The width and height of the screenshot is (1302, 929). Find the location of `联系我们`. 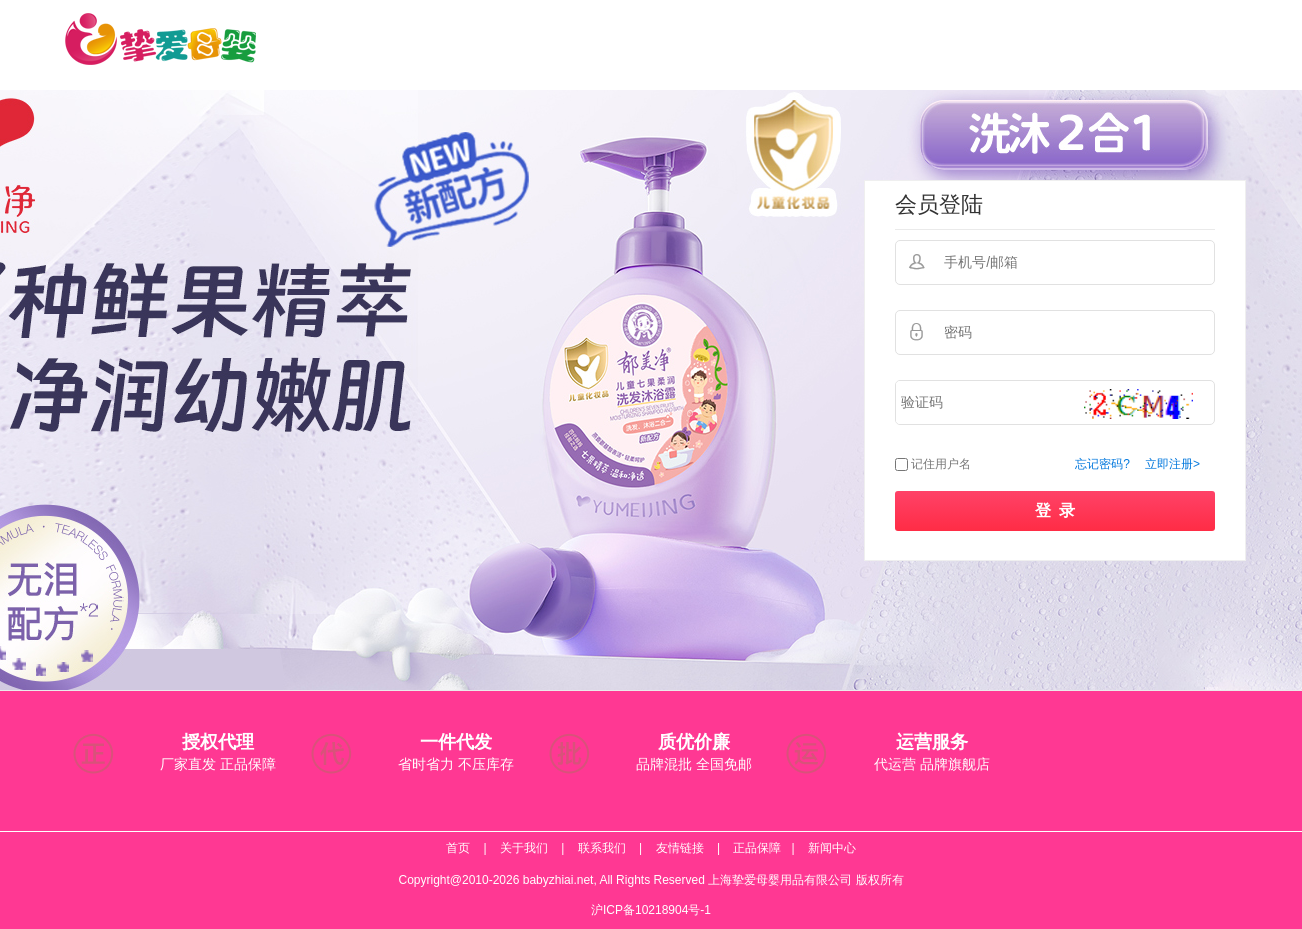

联系我们 is located at coordinates (602, 848).